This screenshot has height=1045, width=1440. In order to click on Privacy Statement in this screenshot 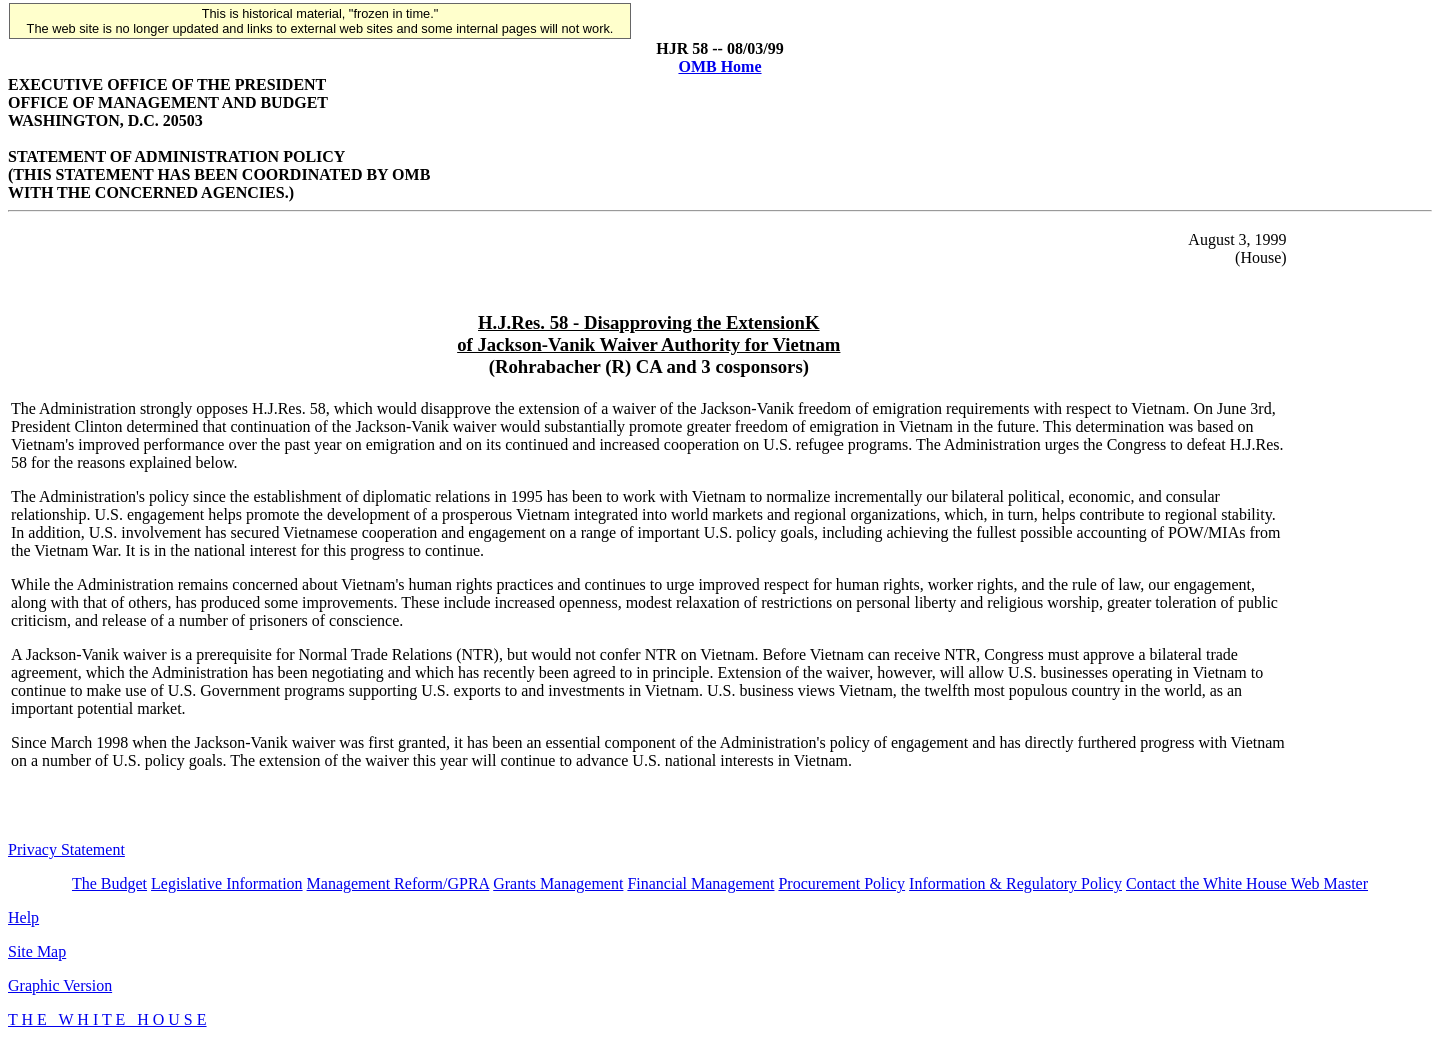, I will do `click(66, 849)`.